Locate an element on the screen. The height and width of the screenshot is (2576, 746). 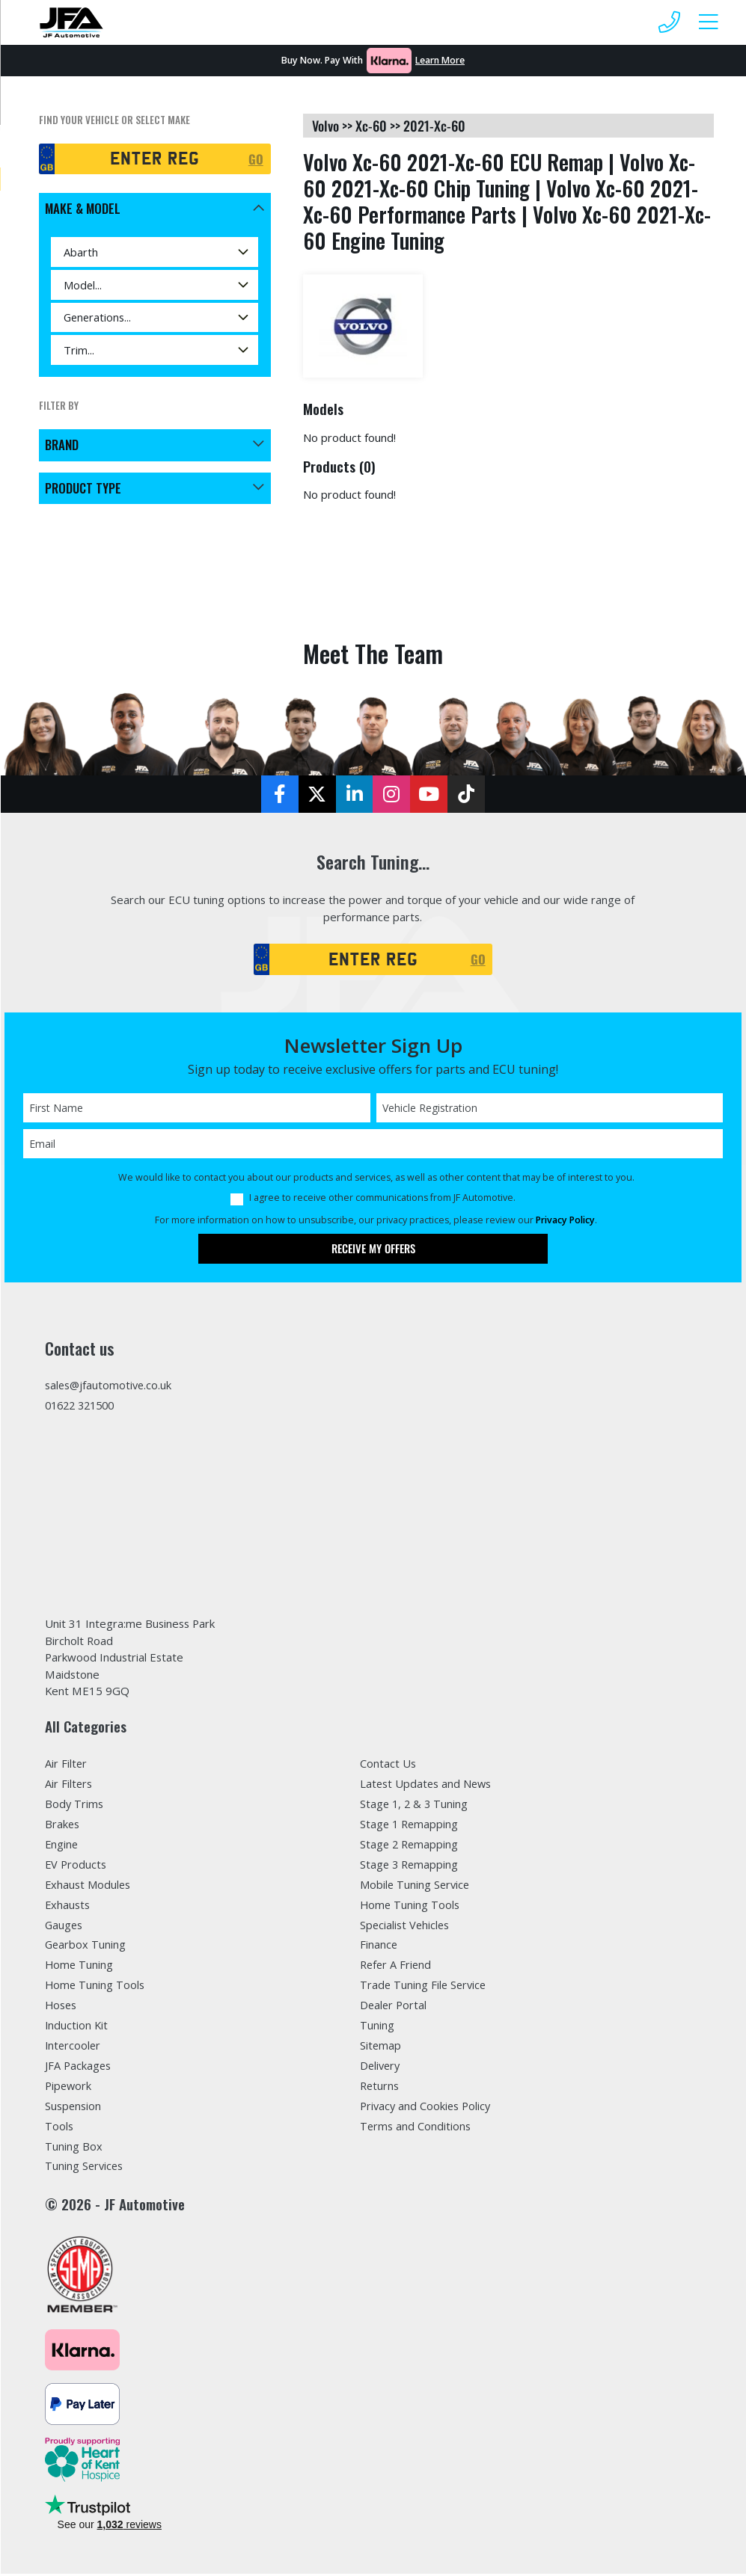
Refer A Friend is located at coordinates (396, 1967).